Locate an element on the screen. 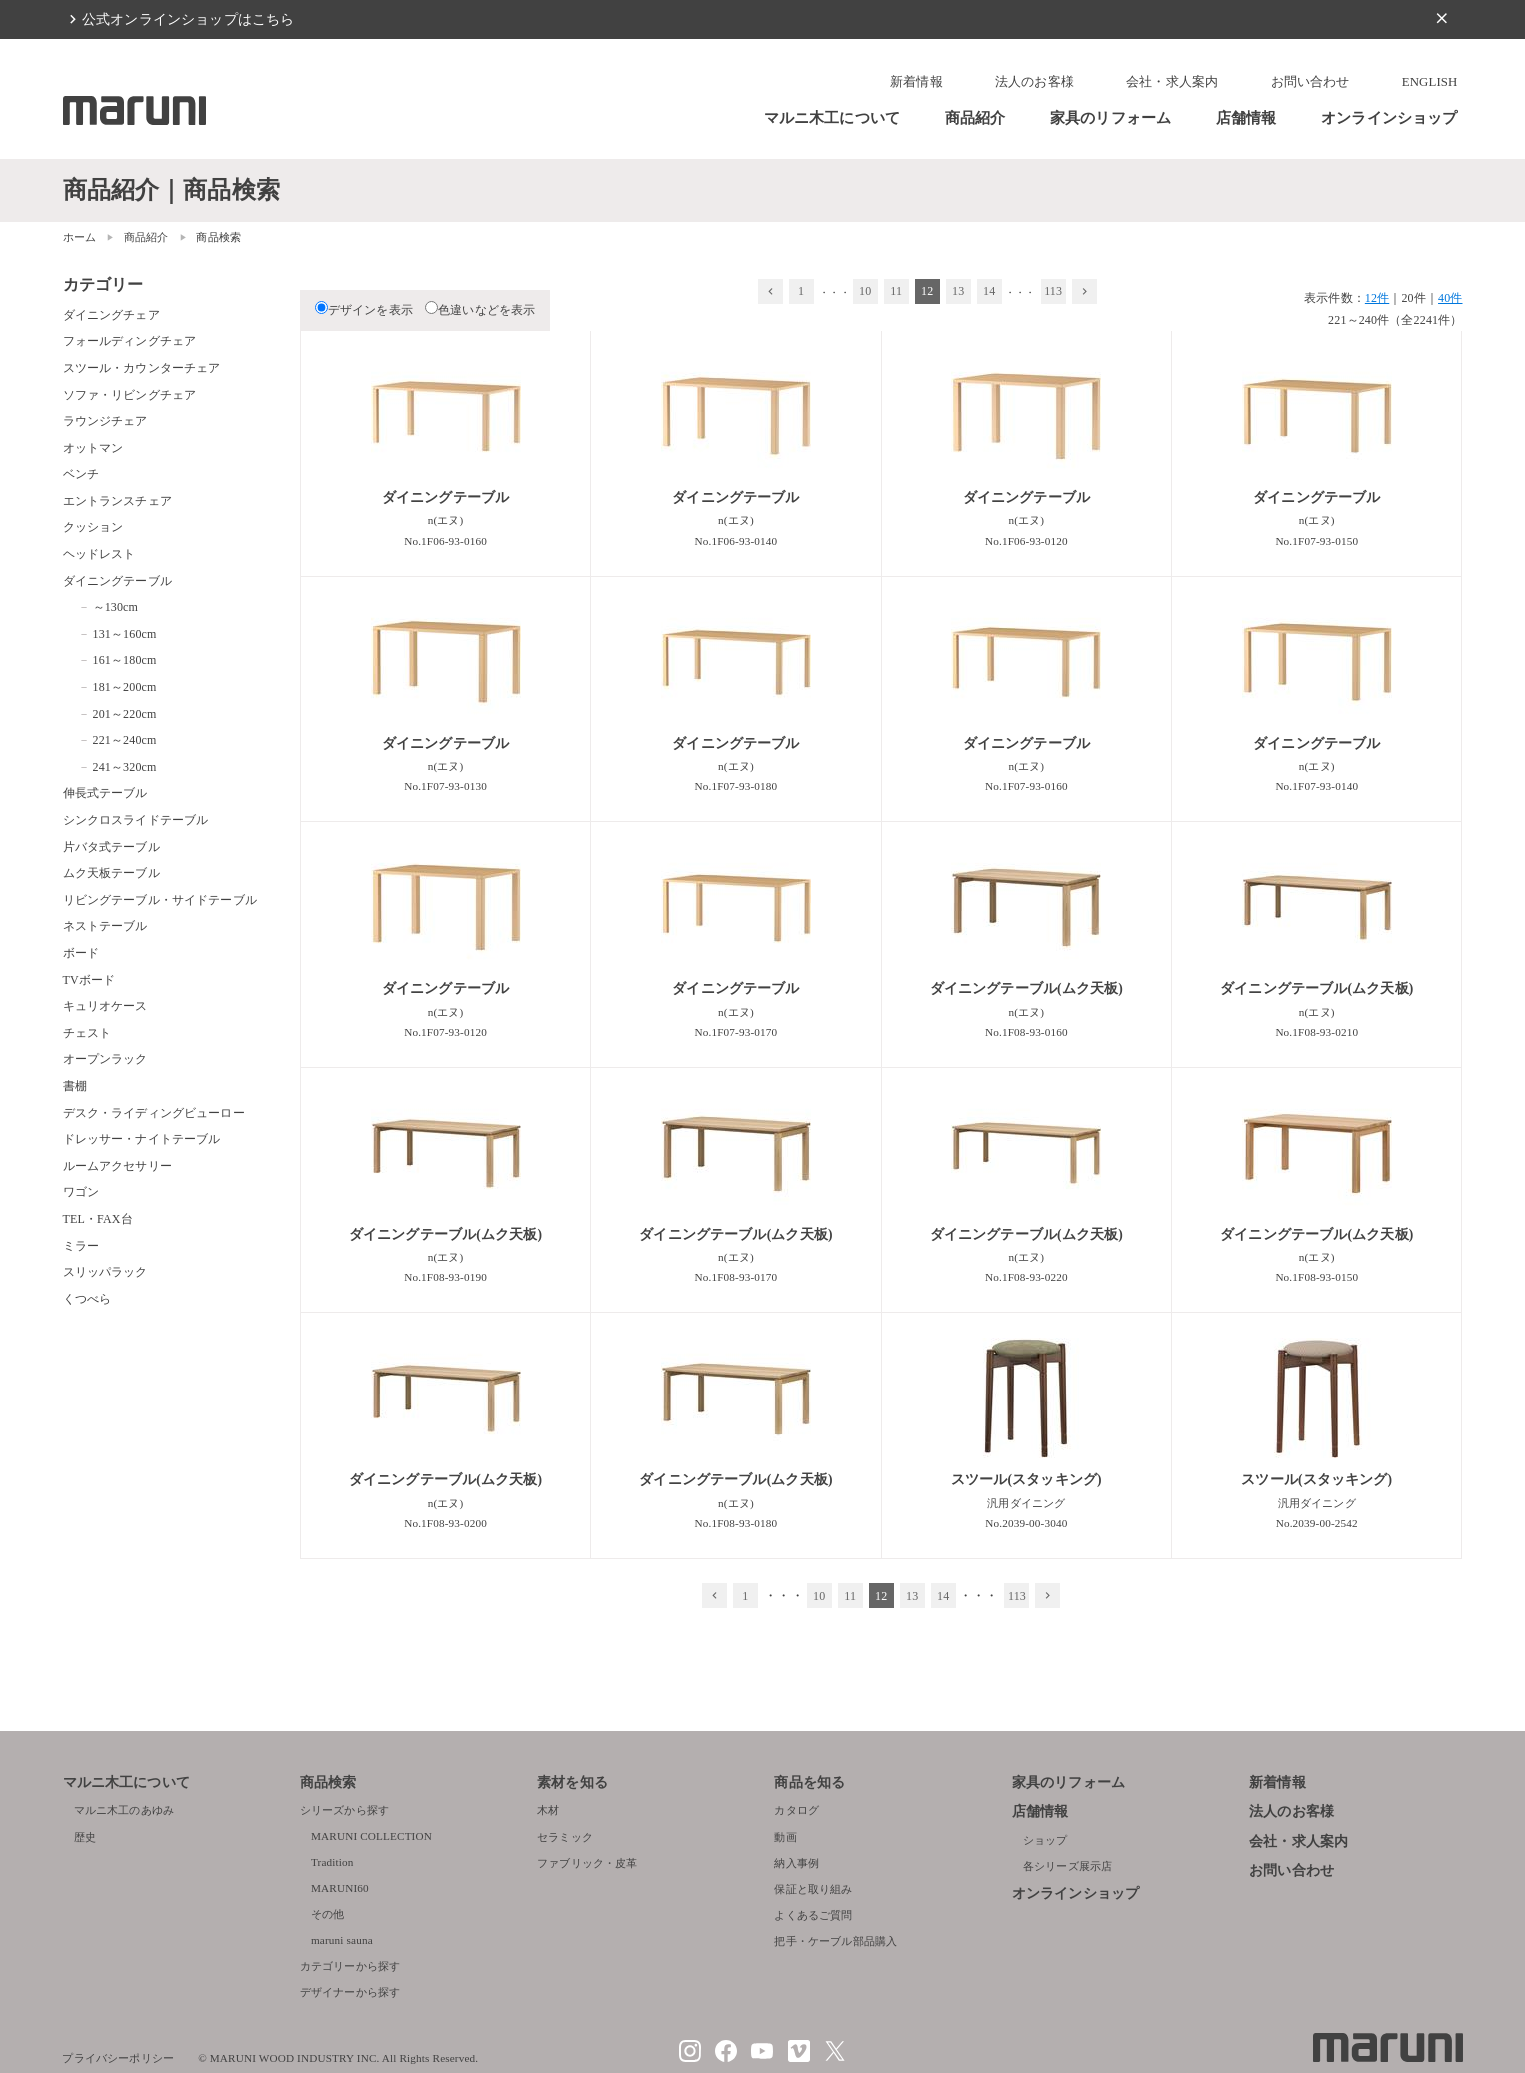  オットマン is located at coordinates (93, 448).